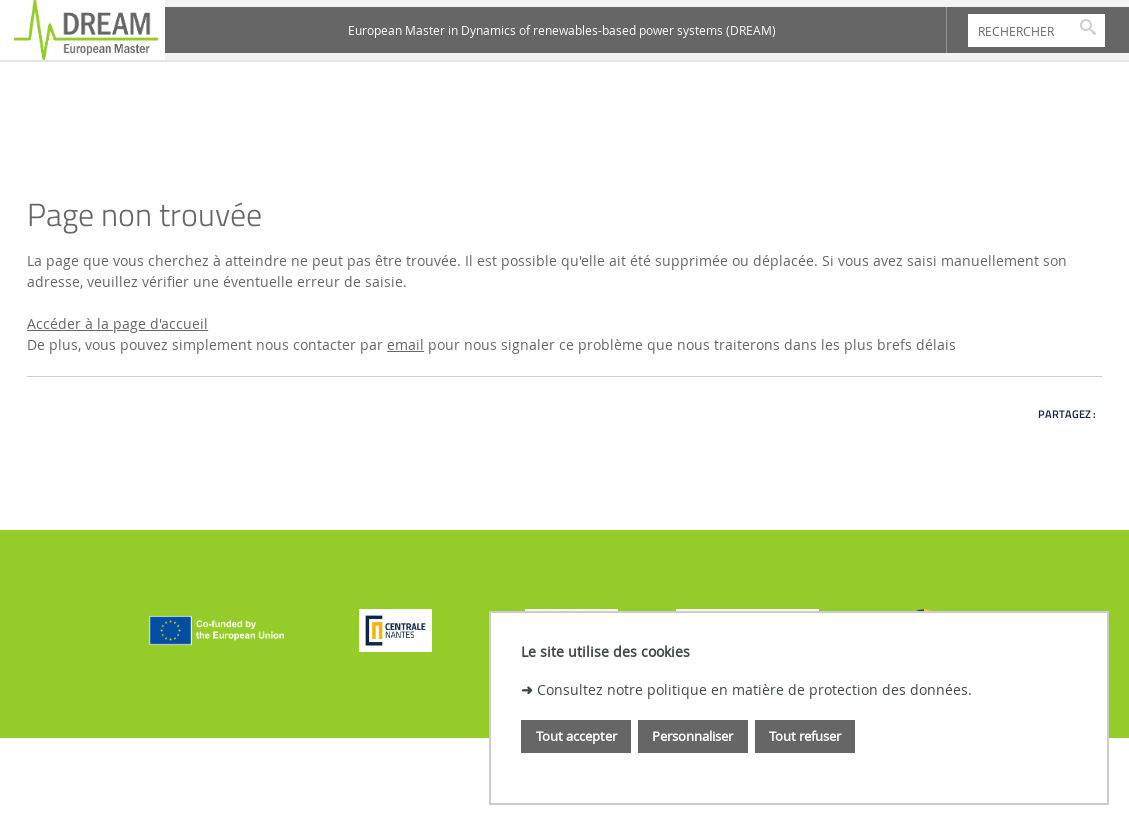 This screenshot has height=839, width=1129. Describe the element at coordinates (405, 344) in the screenshot. I see `email` at that location.